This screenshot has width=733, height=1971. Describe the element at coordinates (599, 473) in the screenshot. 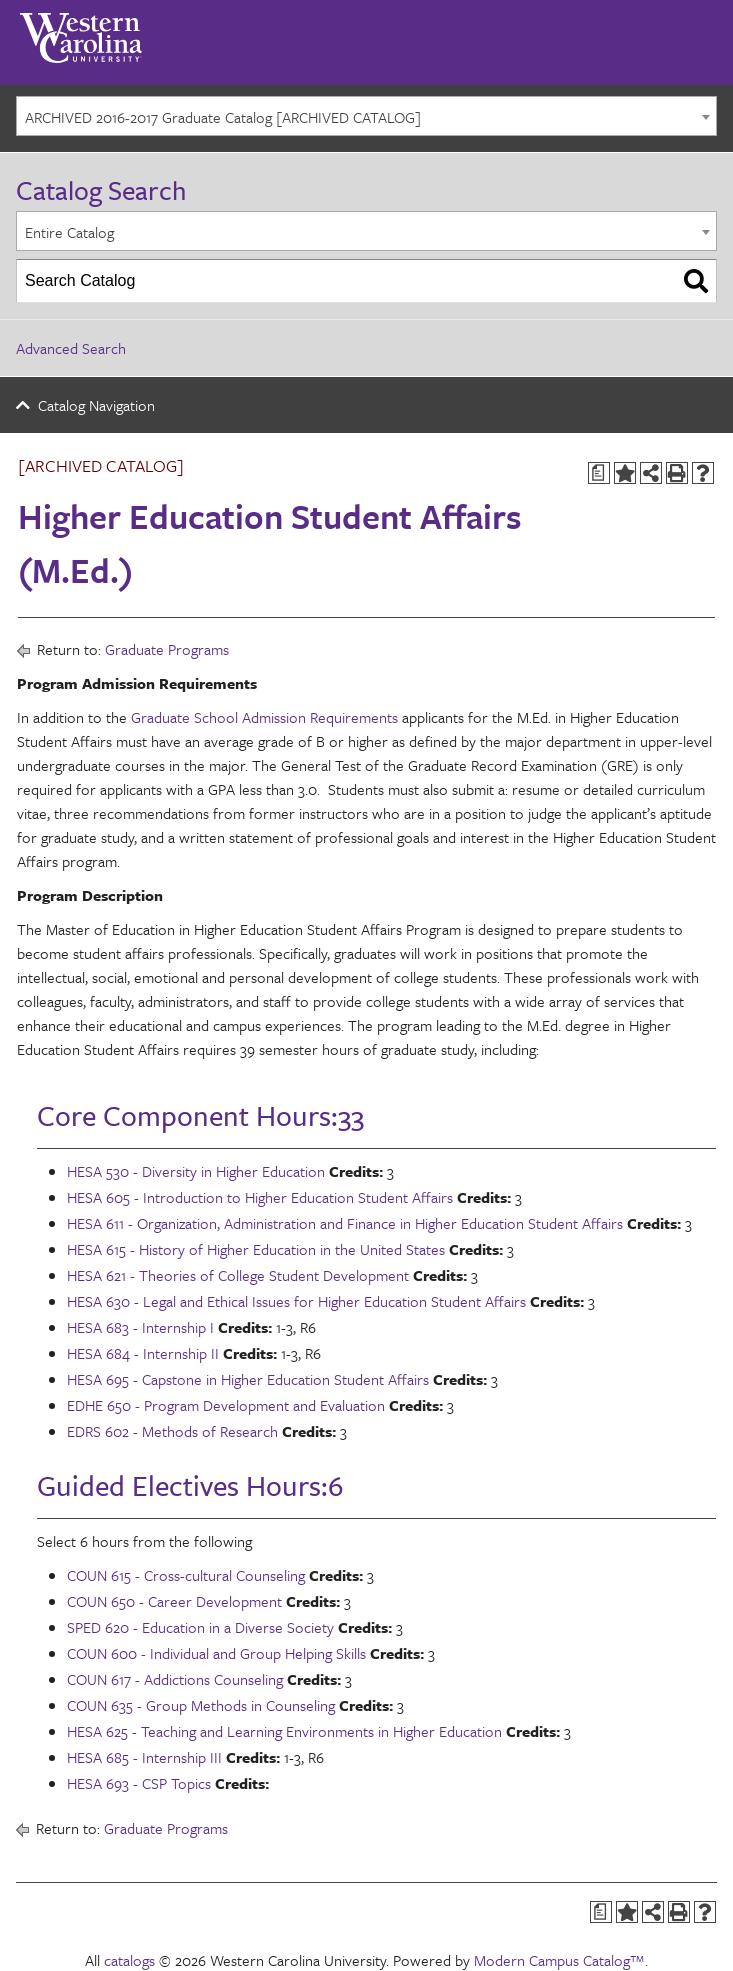

I see `[Print Degree Planner (opens a new window)]` at that location.